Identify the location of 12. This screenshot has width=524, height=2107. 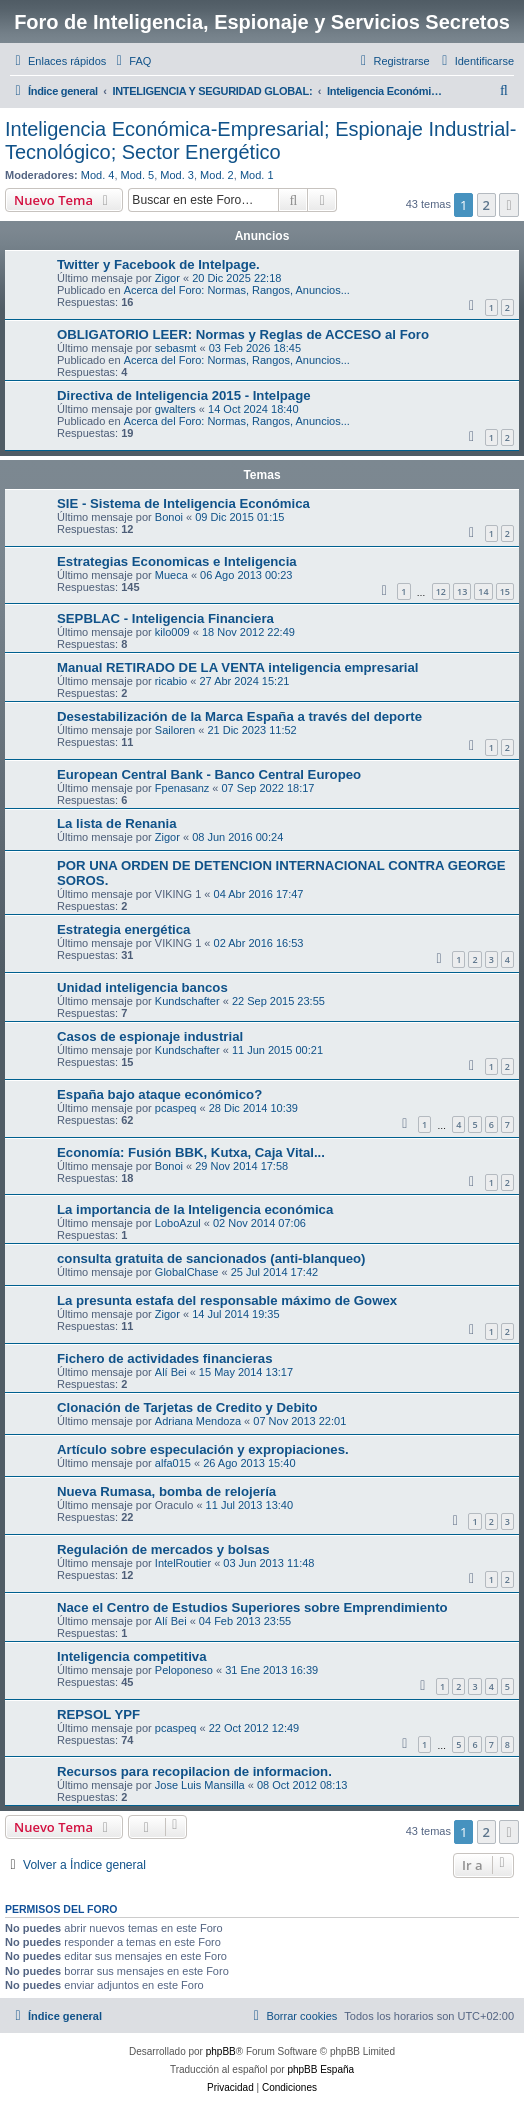
(441, 591).